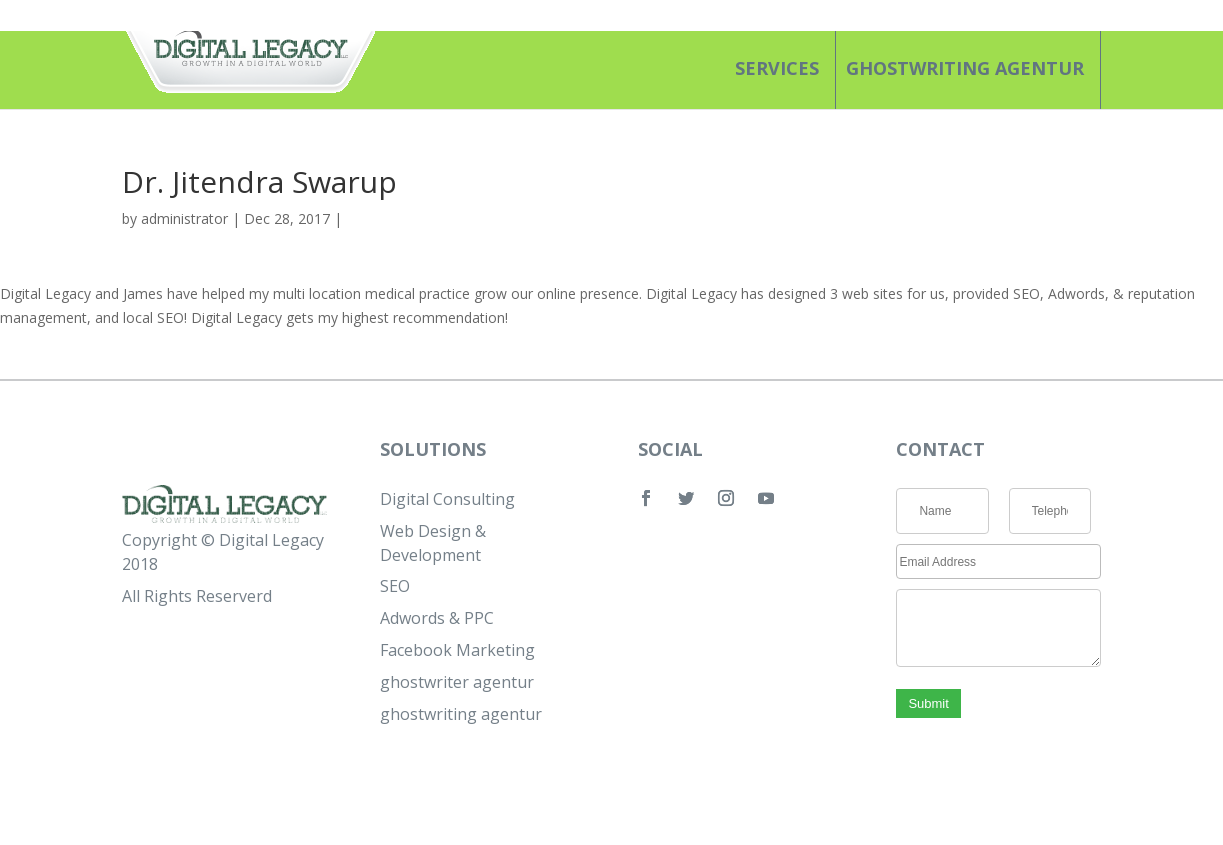 This screenshot has height=845, width=1223. What do you see at coordinates (965, 68) in the screenshot?
I see `ghostwriting agentur` at bounding box center [965, 68].